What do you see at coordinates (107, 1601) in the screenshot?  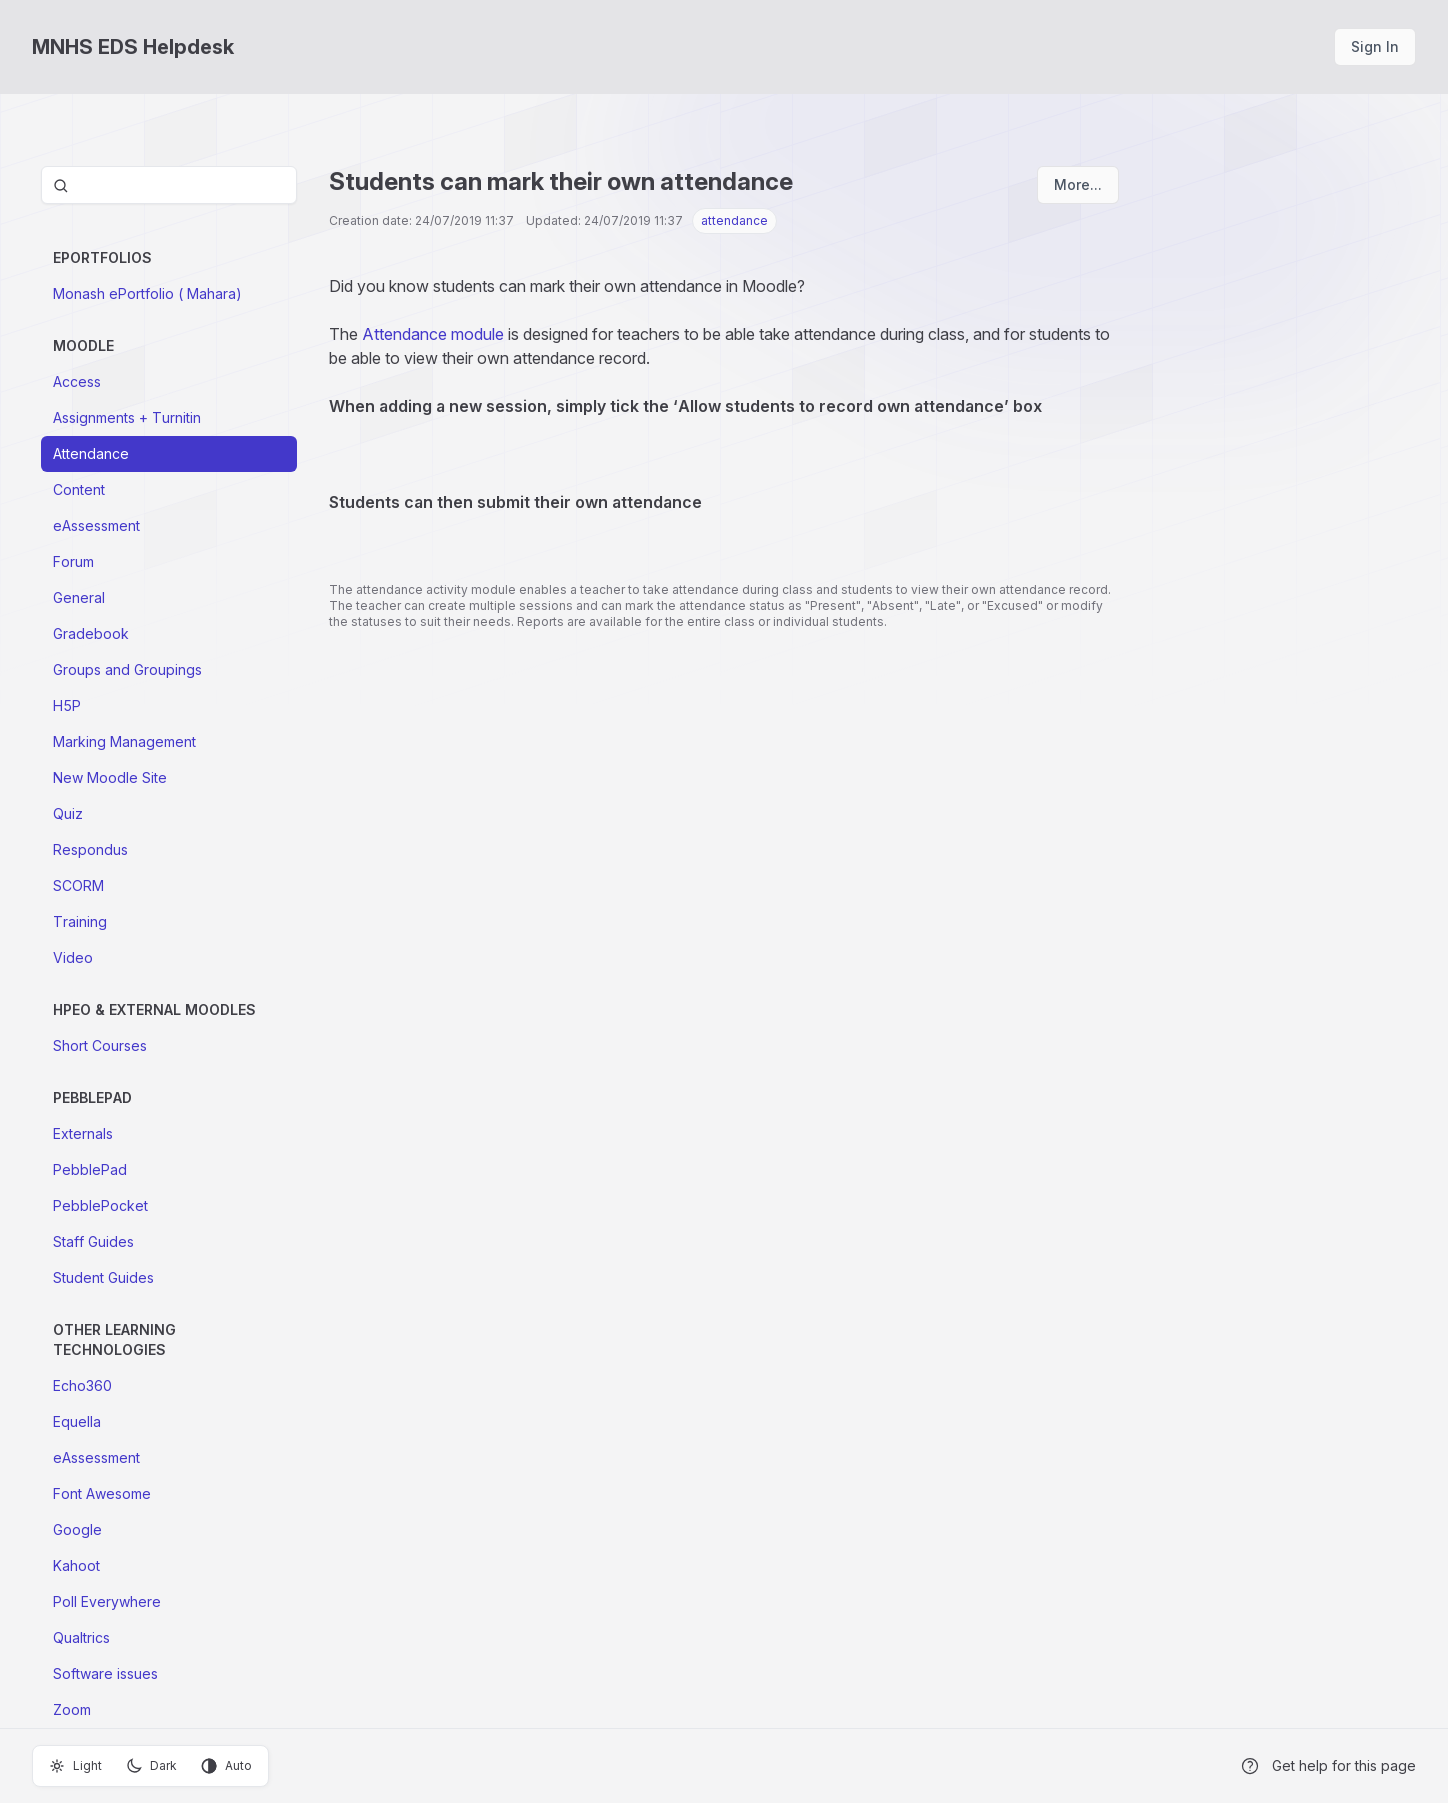 I see `Poll Everywhere` at bounding box center [107, 1601].